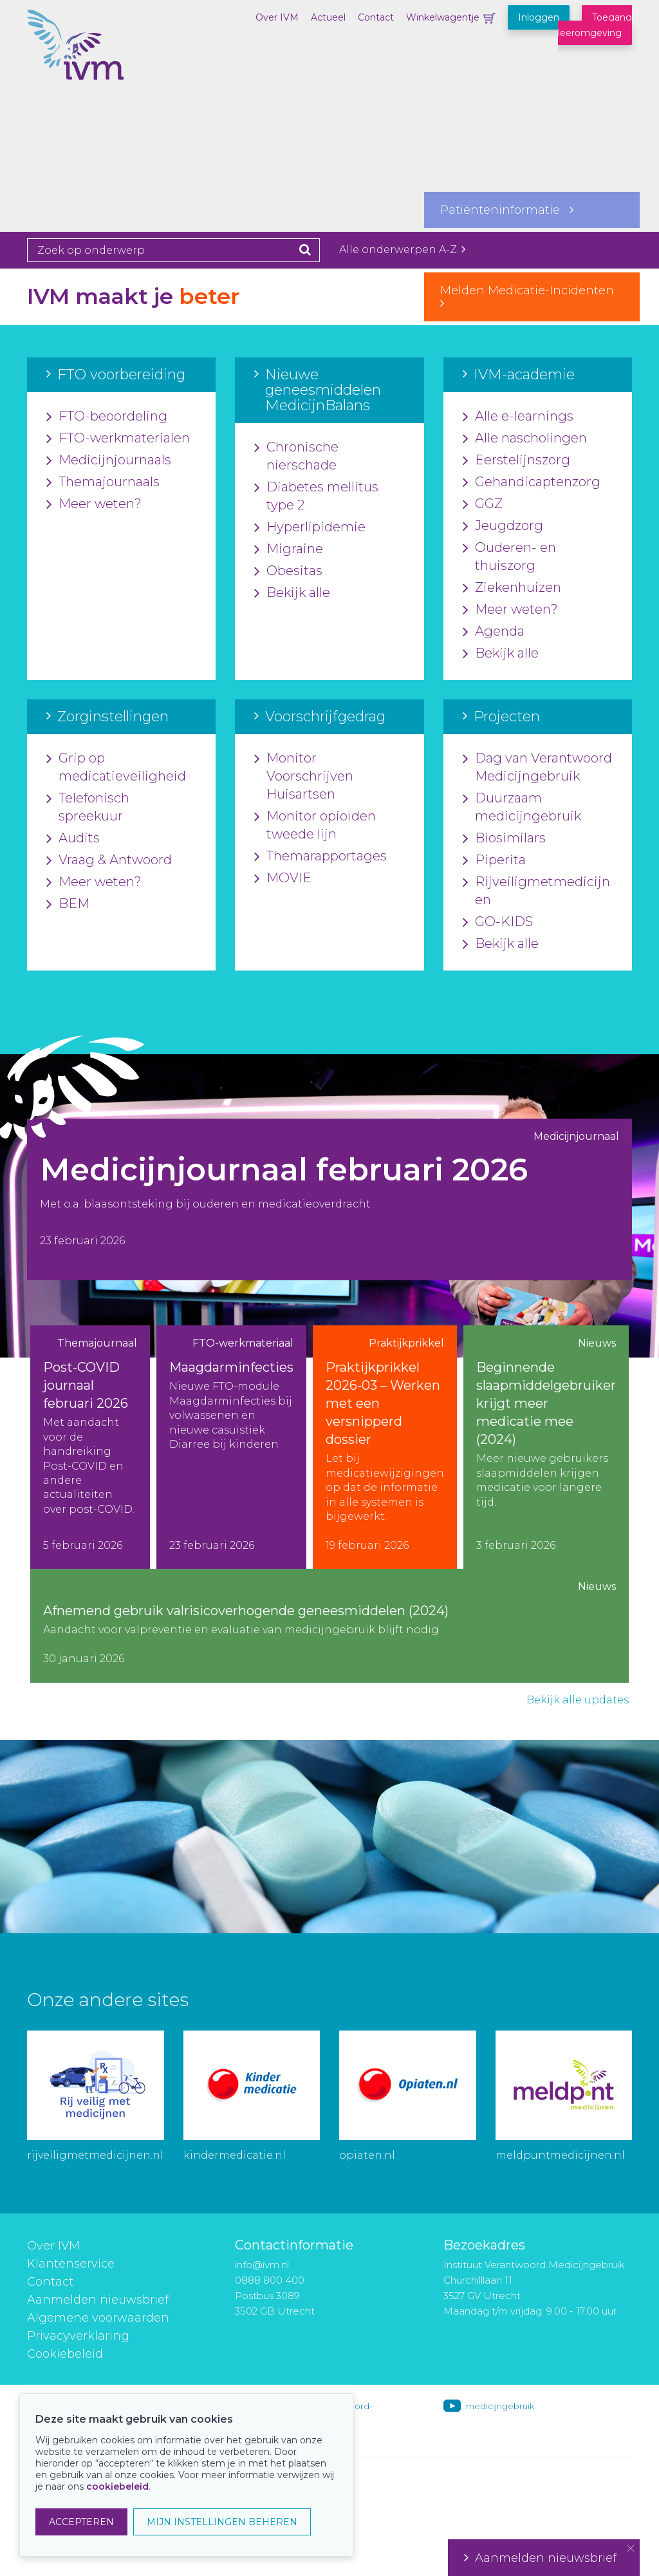  I want to click on GGZ, so click(483, 504).